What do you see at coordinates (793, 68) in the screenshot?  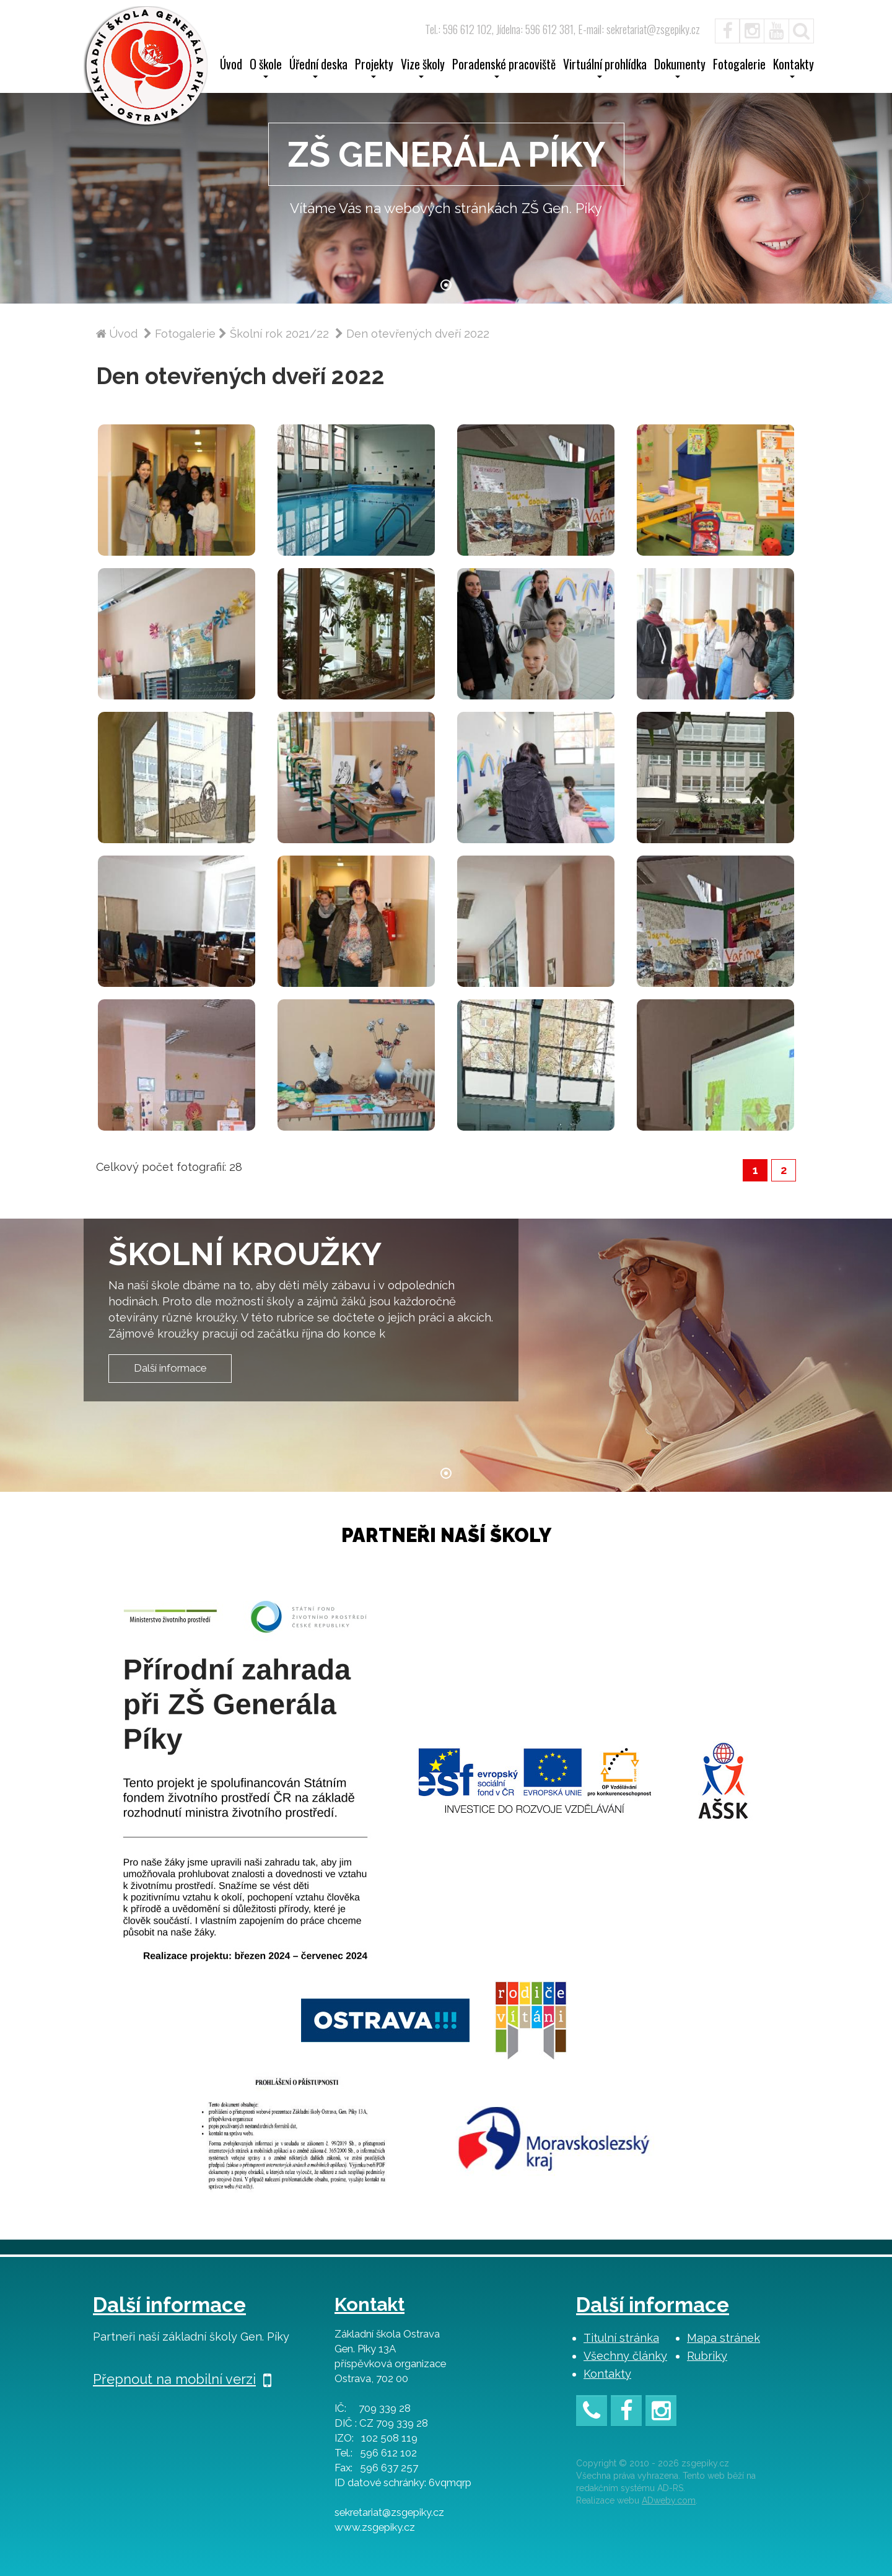 I see `Kontakty [button]` at bounding box center [793, 68].